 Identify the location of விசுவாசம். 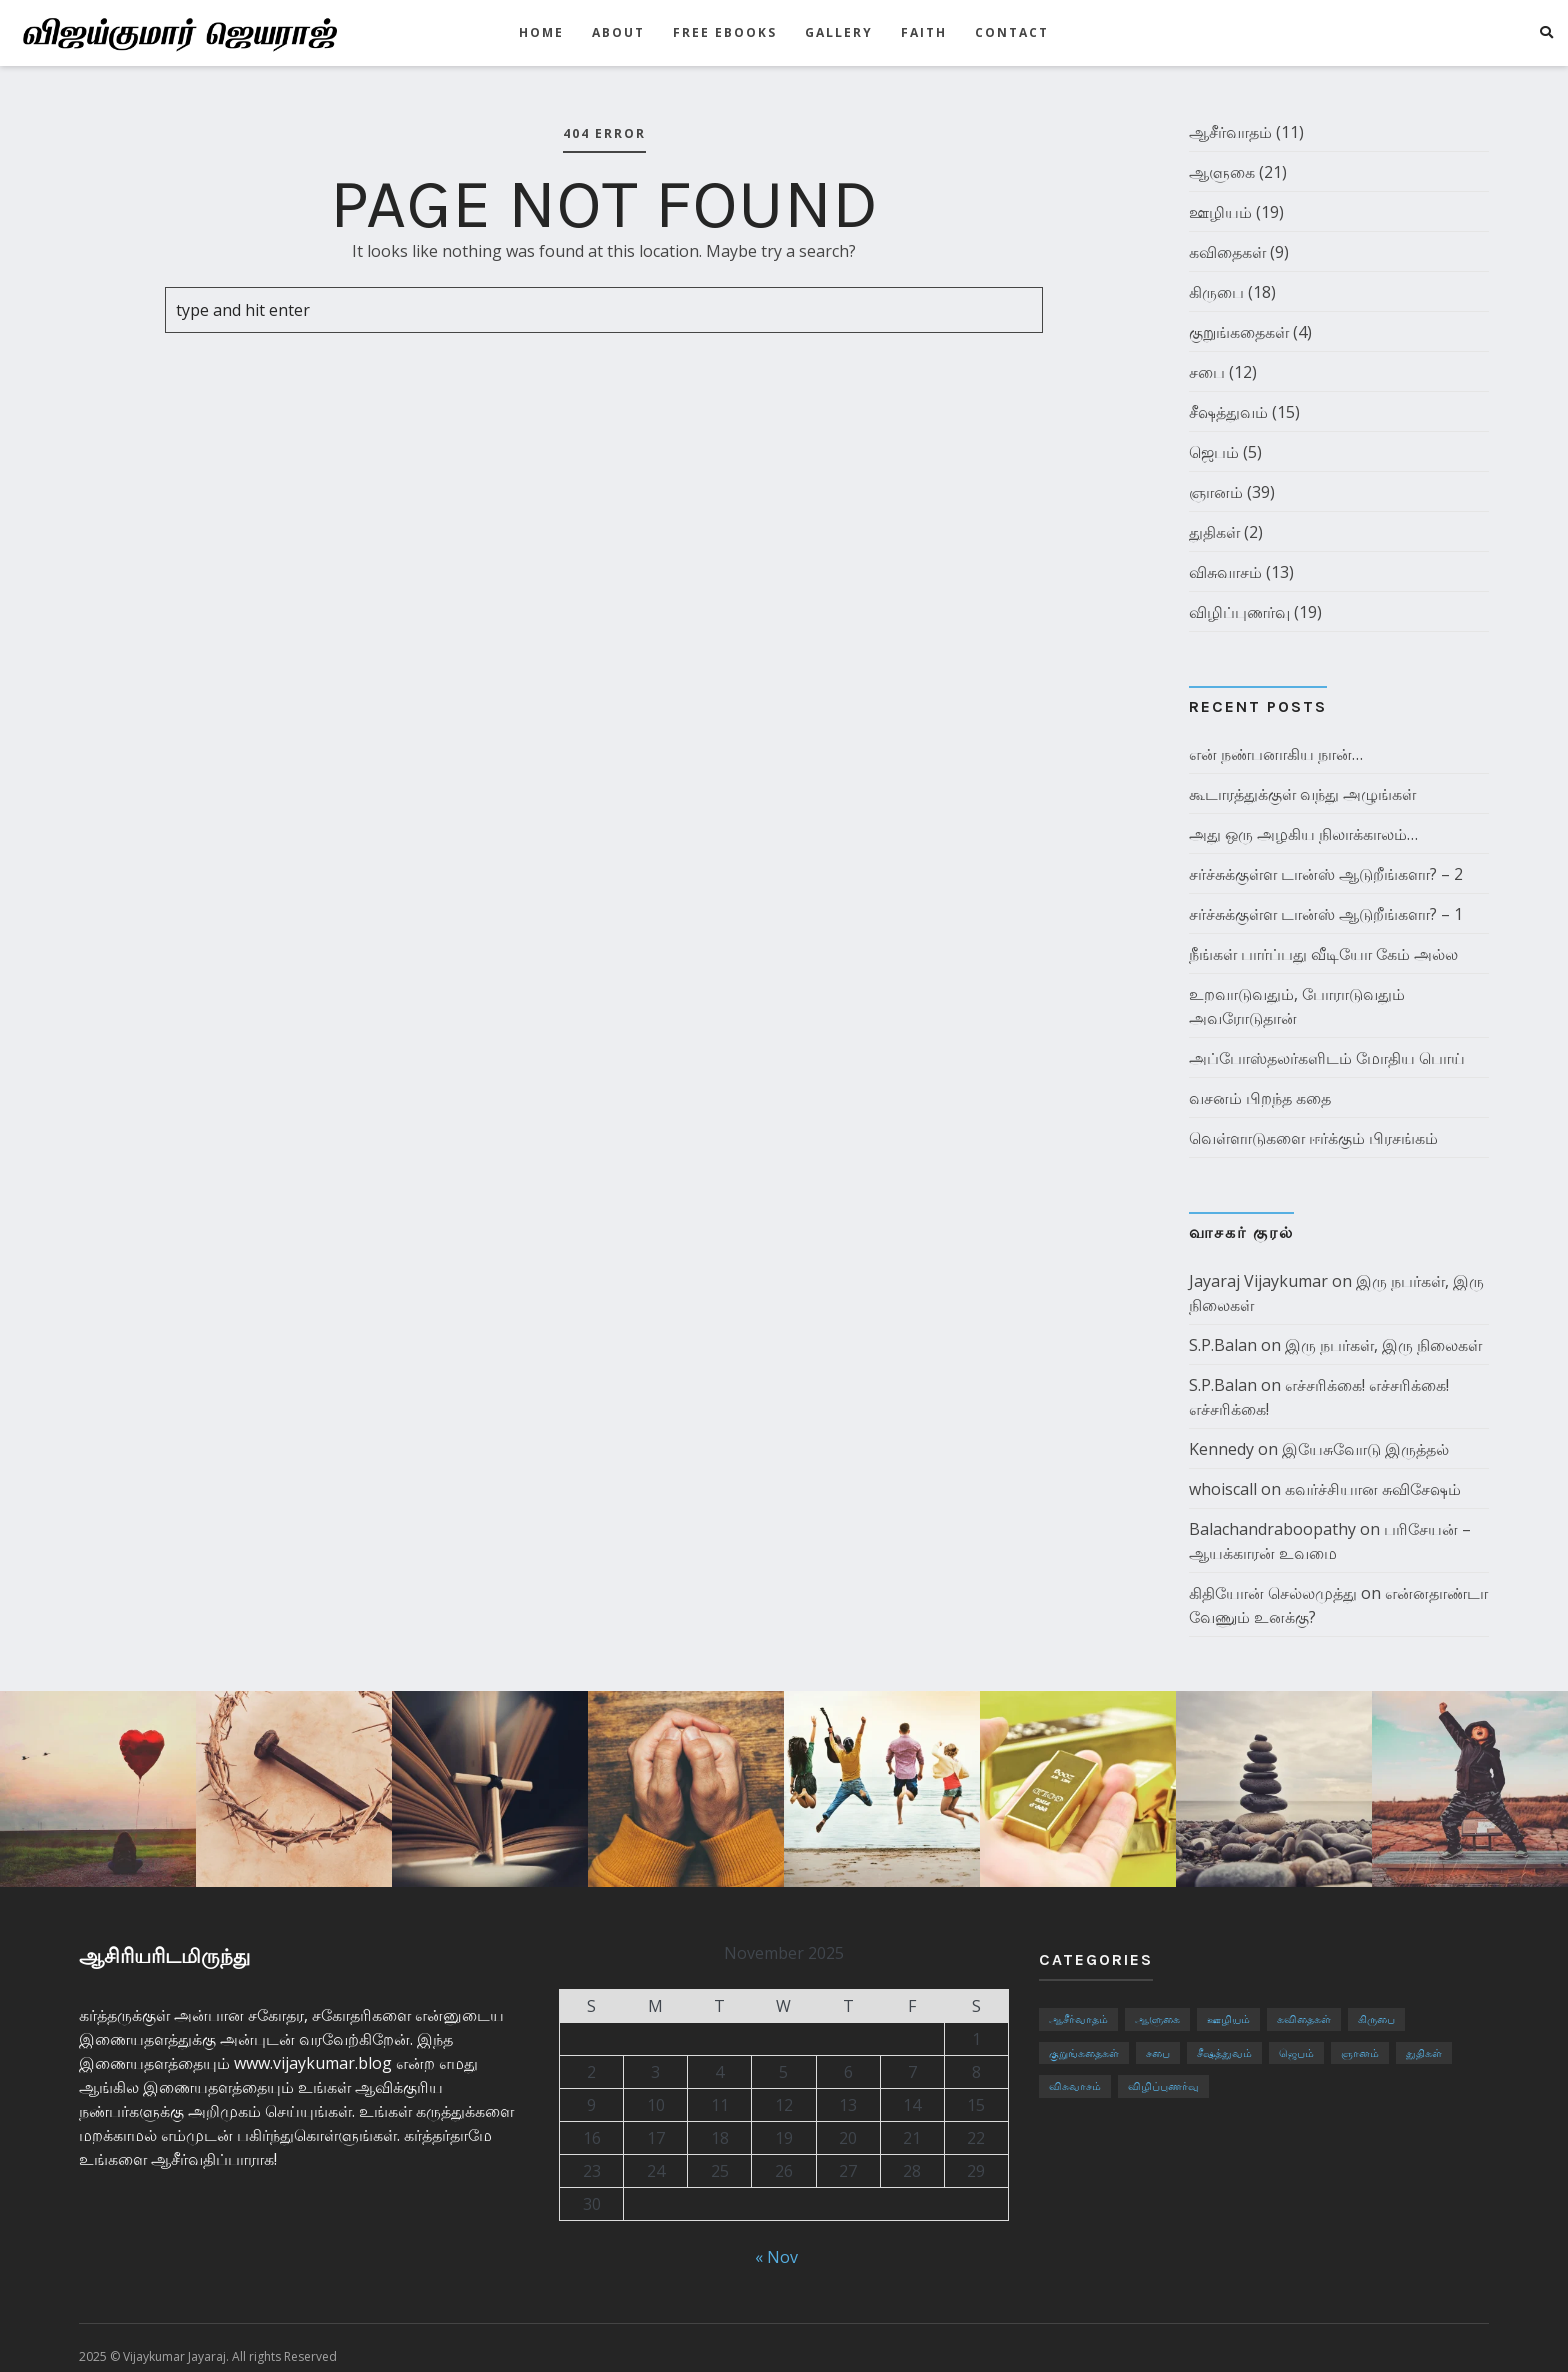
(1225, 572).